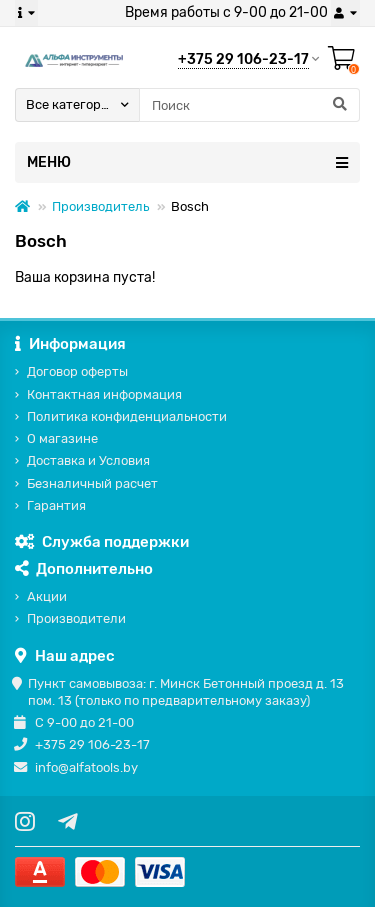 The width and height of the screenshot is (375, 907). I want to click on Политика конфиденциальности, so click(127, 416).